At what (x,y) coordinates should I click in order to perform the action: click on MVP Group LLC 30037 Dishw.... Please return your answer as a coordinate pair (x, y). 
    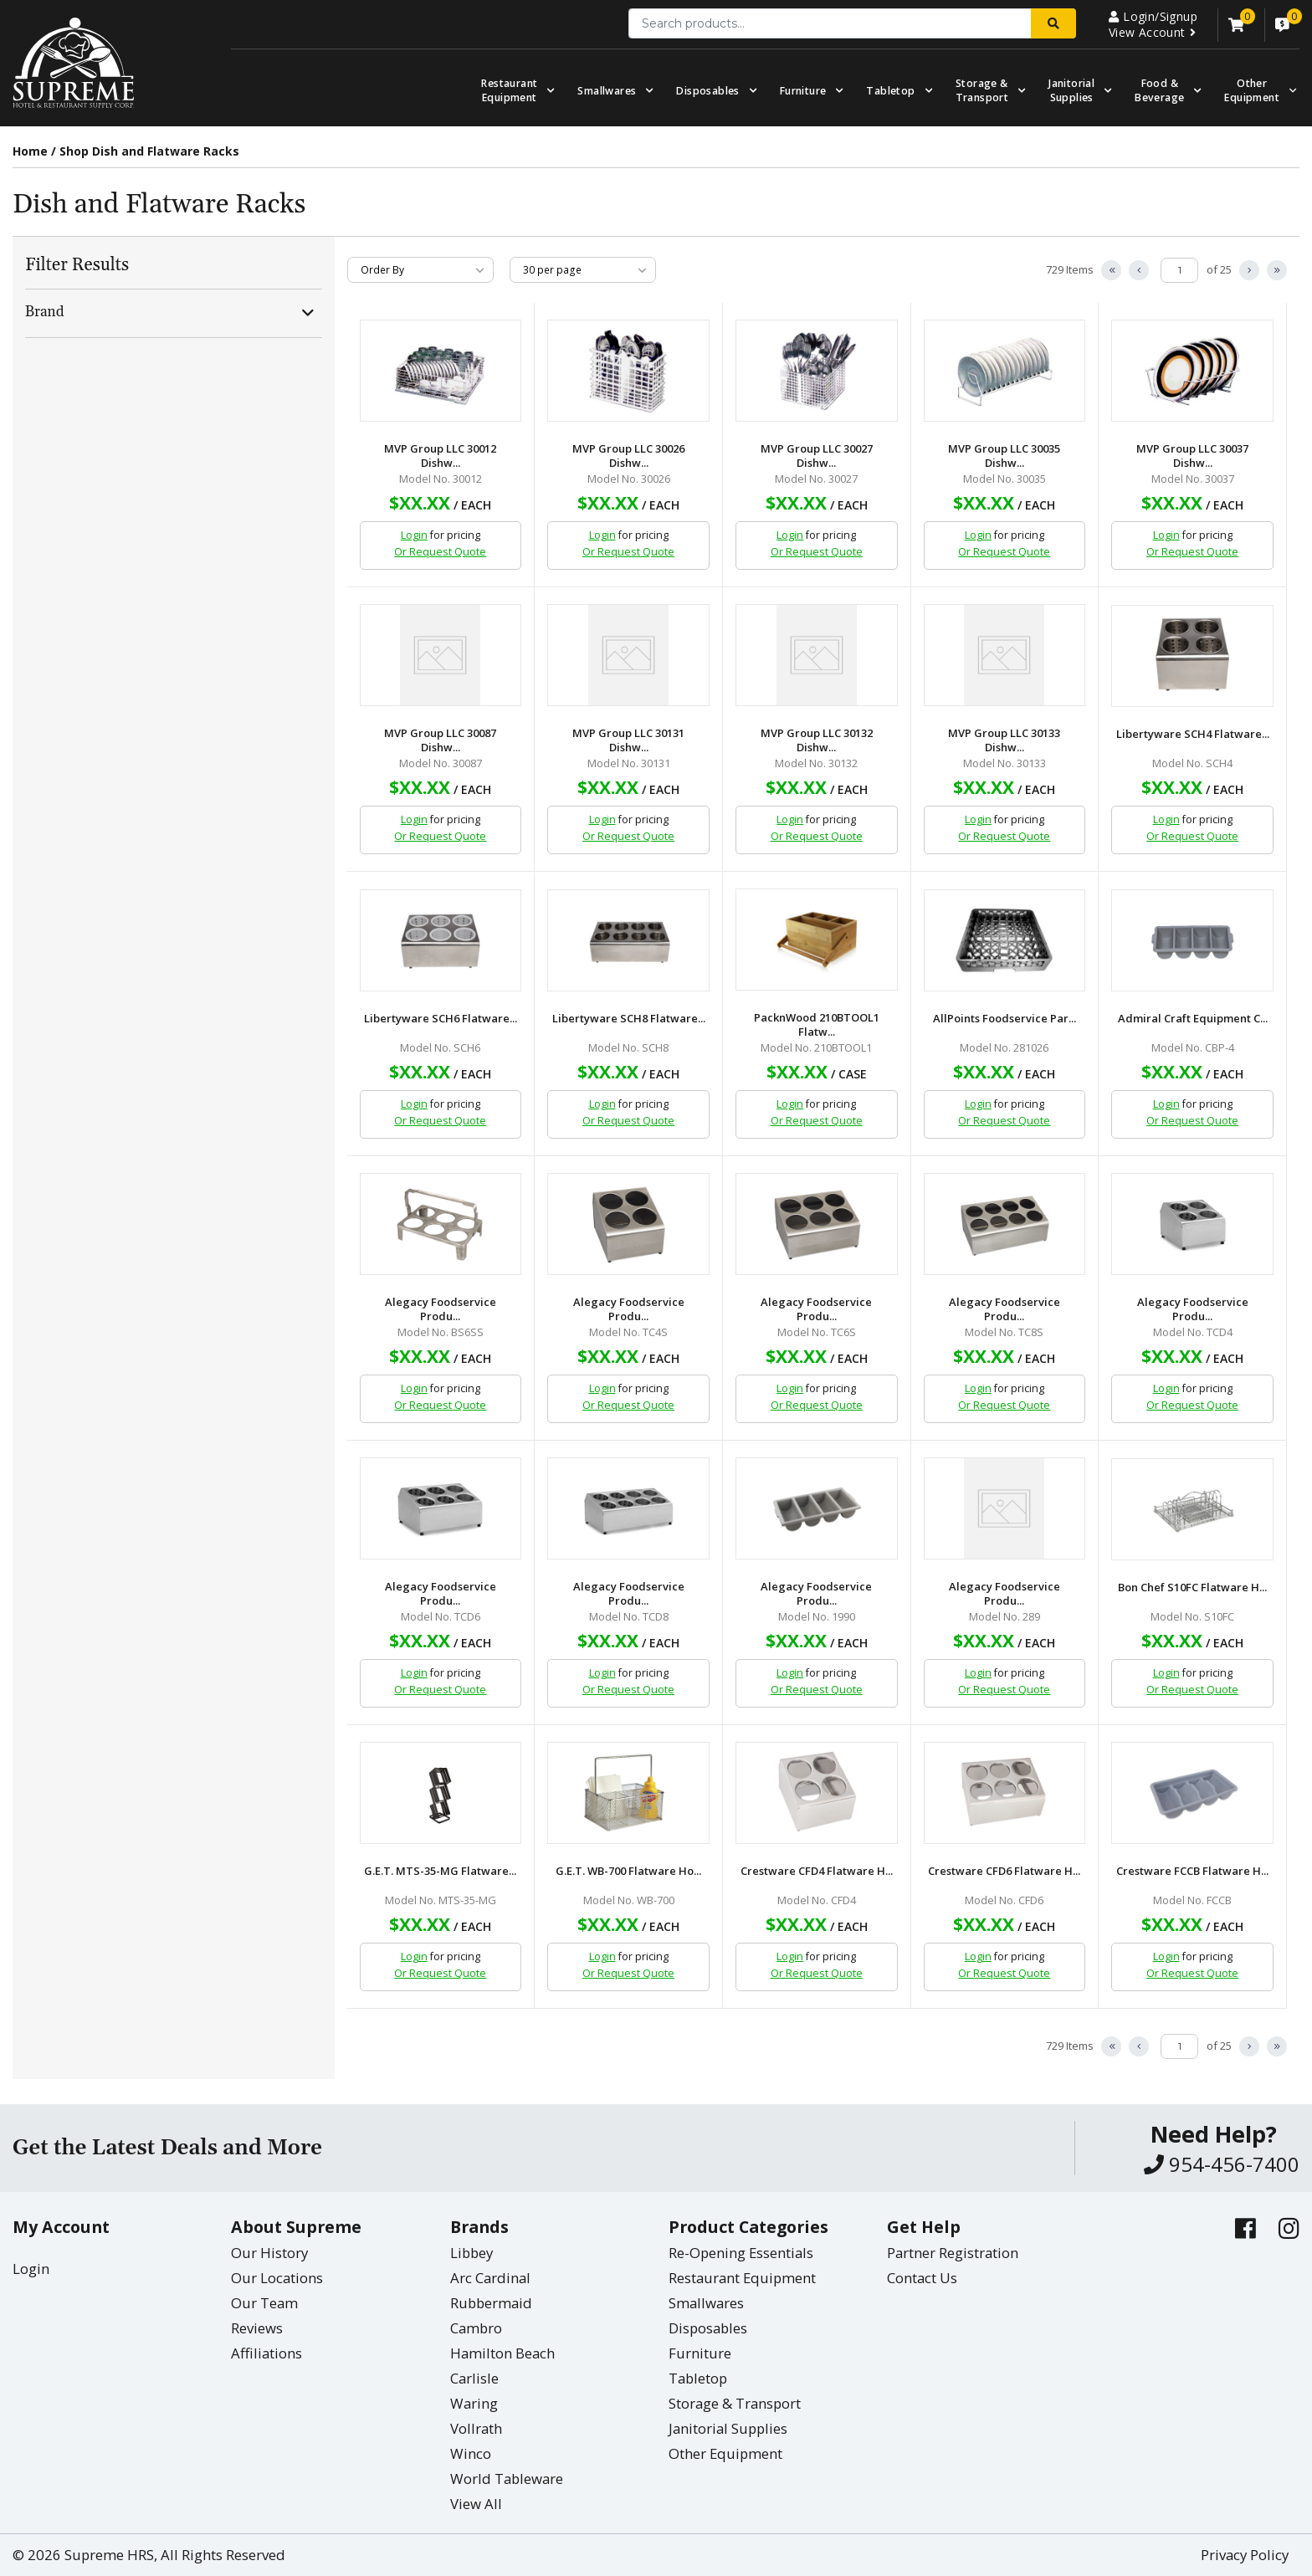
    Looking at the image, I should click on (1192, 456).